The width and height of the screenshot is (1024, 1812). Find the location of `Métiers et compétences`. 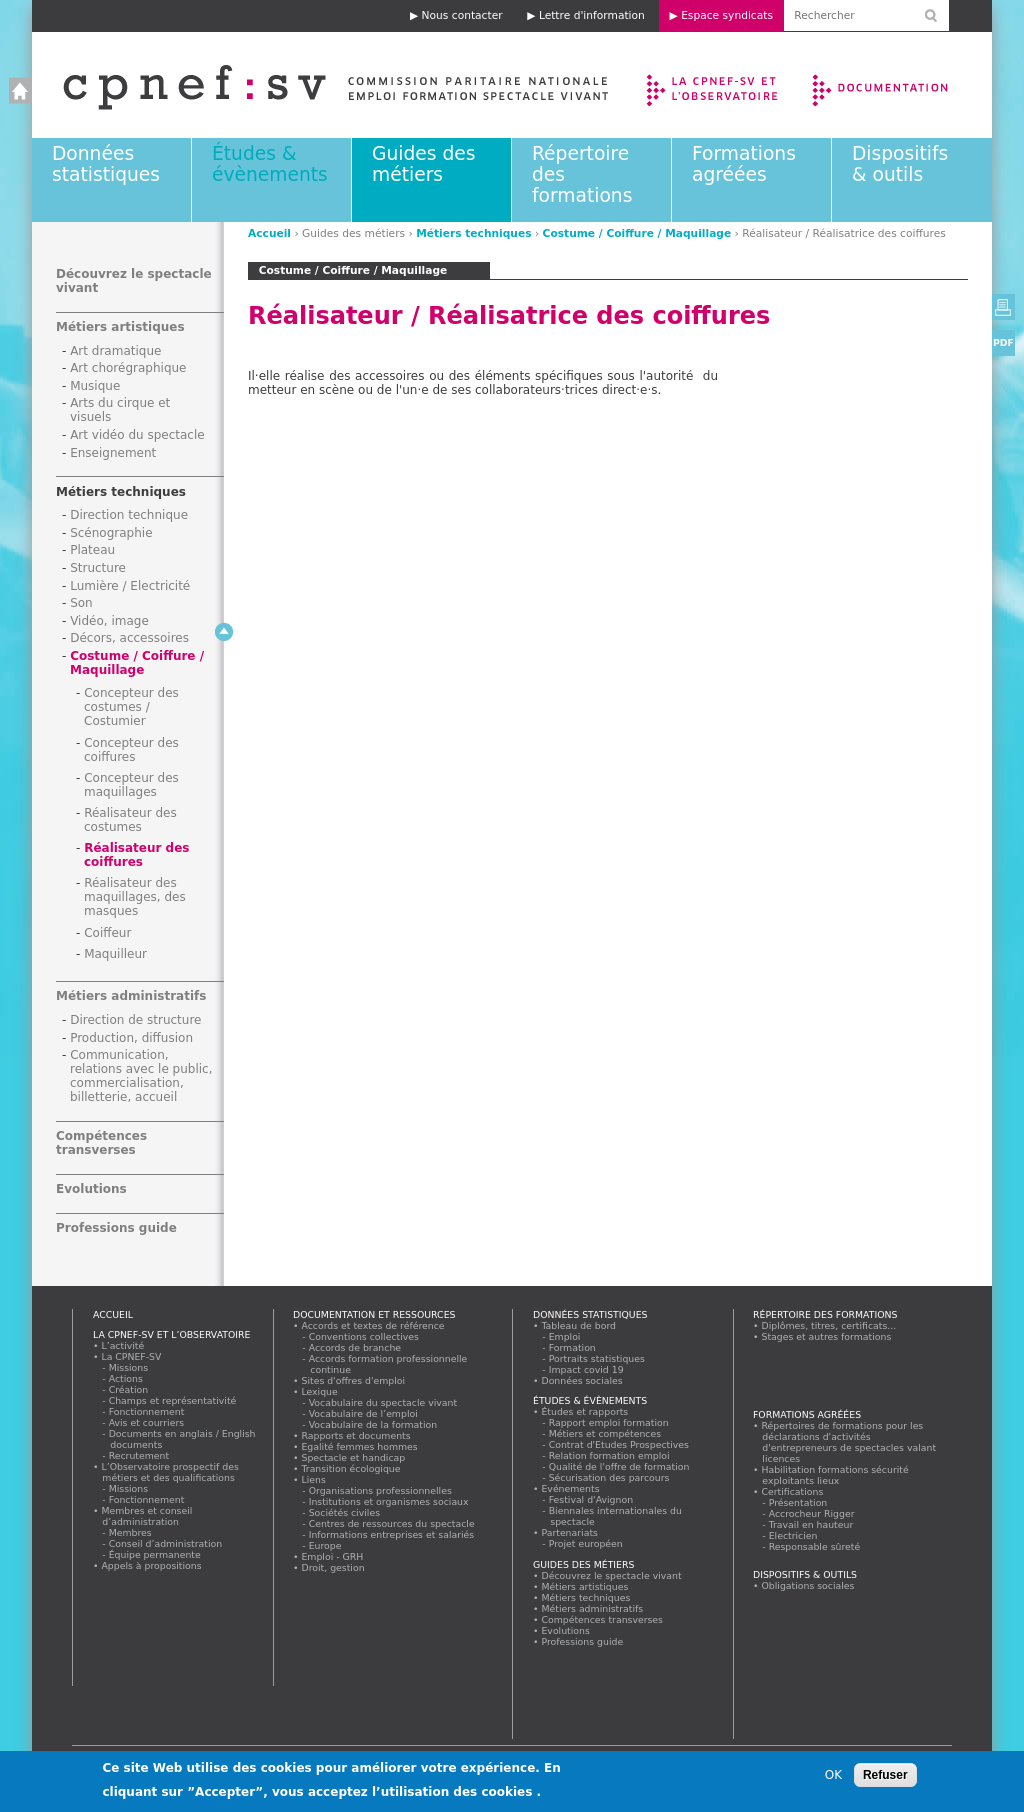

Métiers et compétences is located at coordinates (605, 1433).